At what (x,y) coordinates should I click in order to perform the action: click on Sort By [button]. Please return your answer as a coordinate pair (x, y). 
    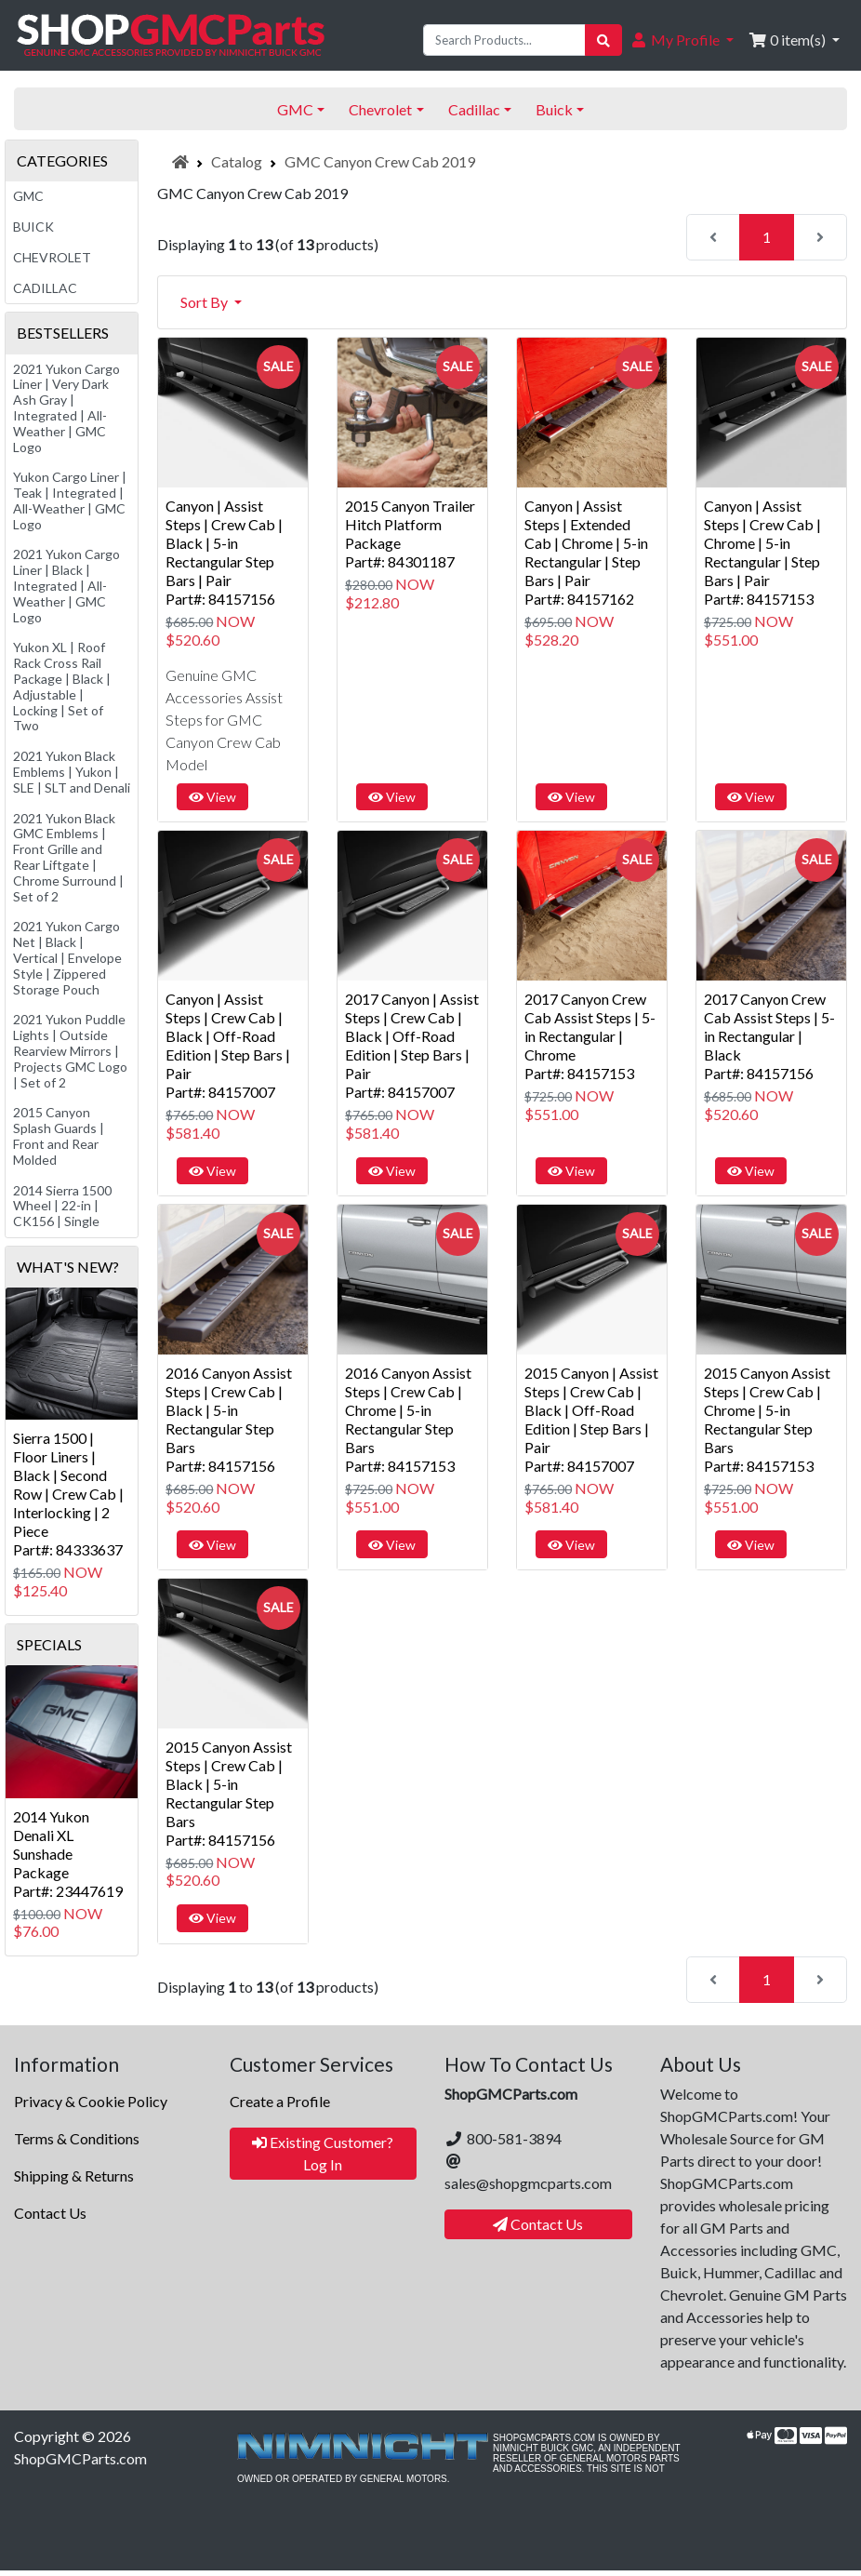
    Looking at the image, I should click on (205, 302).